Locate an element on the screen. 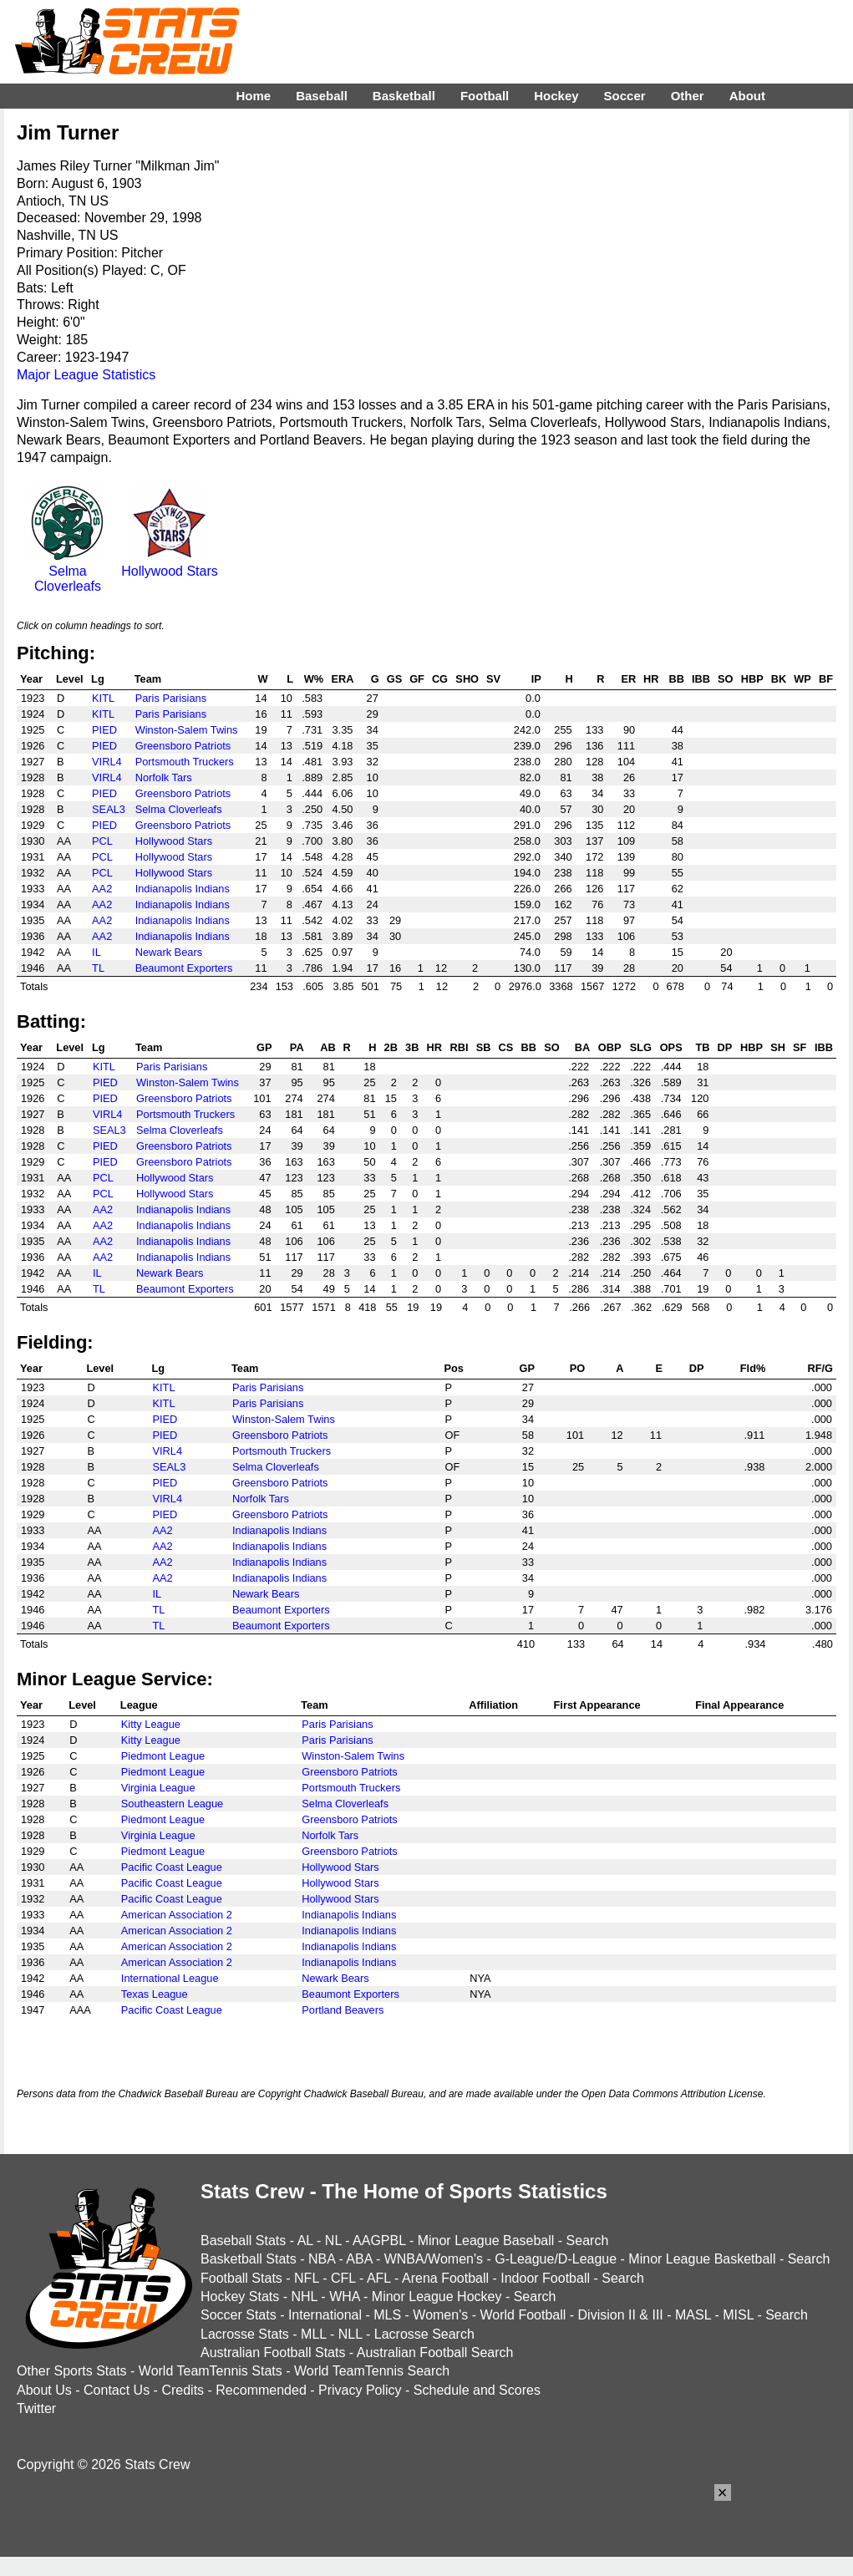 This screenshot has width=853, height=2576. AB is located at coordinates (327, 1047).